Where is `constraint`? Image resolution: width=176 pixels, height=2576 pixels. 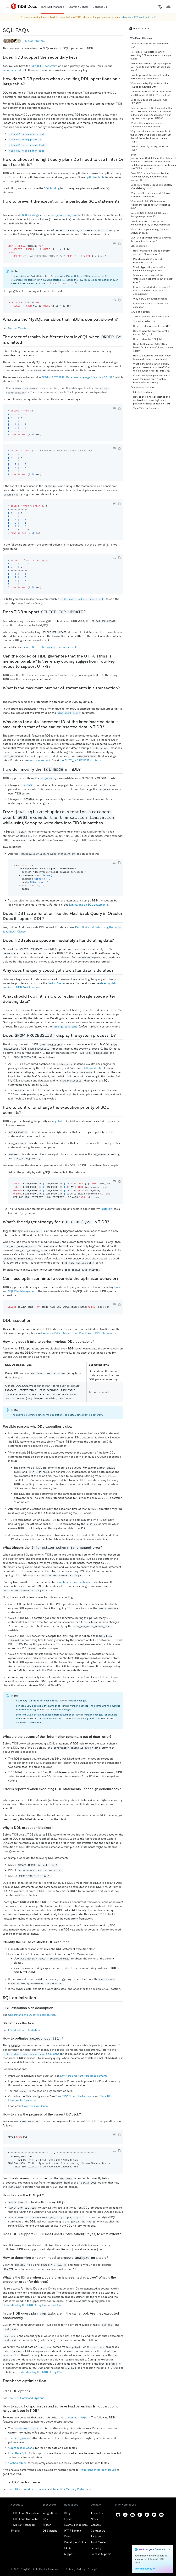
constraint is located at coordinates (44, 66).